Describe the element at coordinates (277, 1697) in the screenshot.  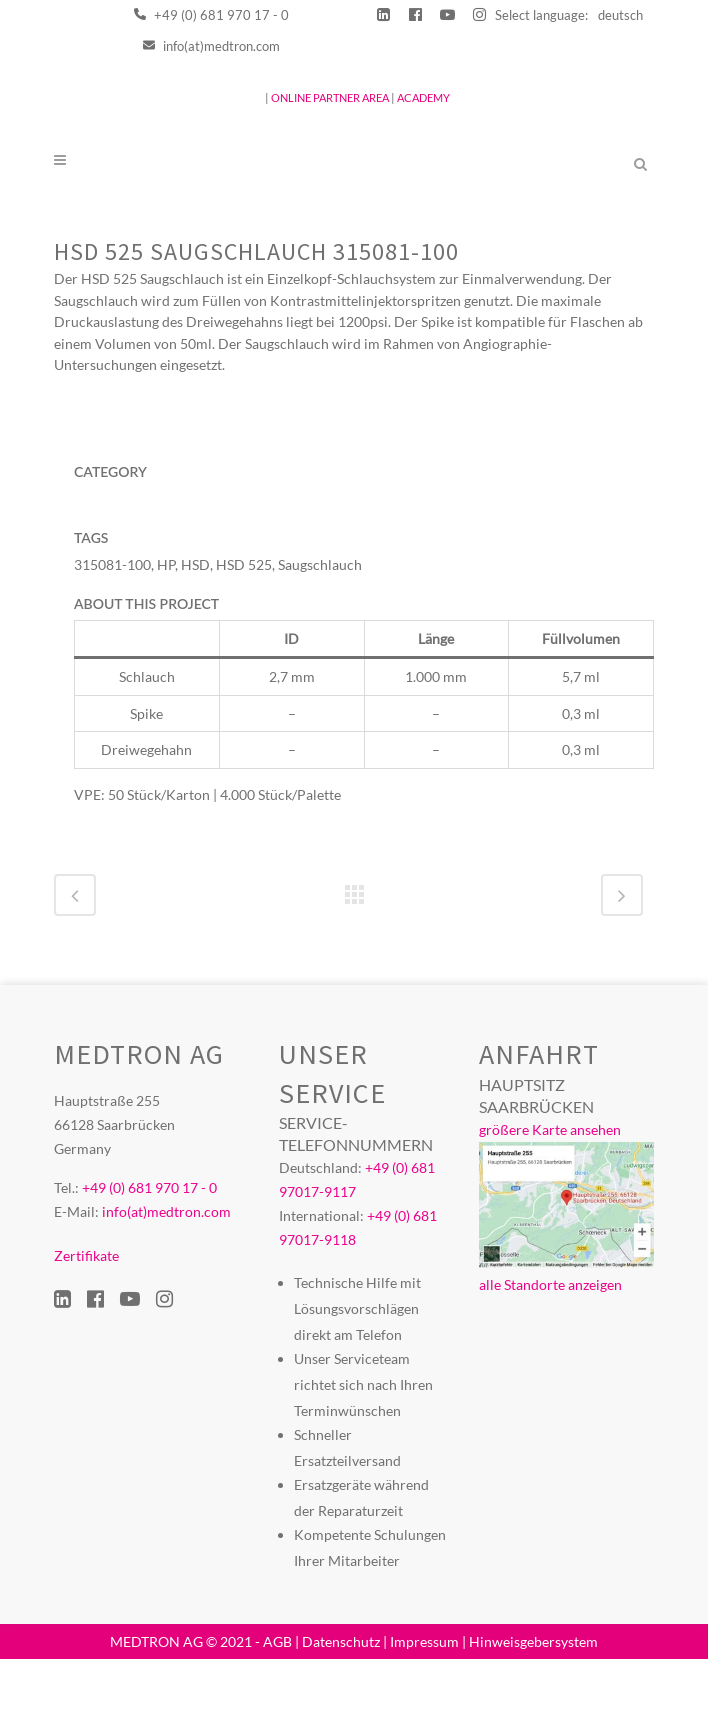
I see `AGB` at that location.